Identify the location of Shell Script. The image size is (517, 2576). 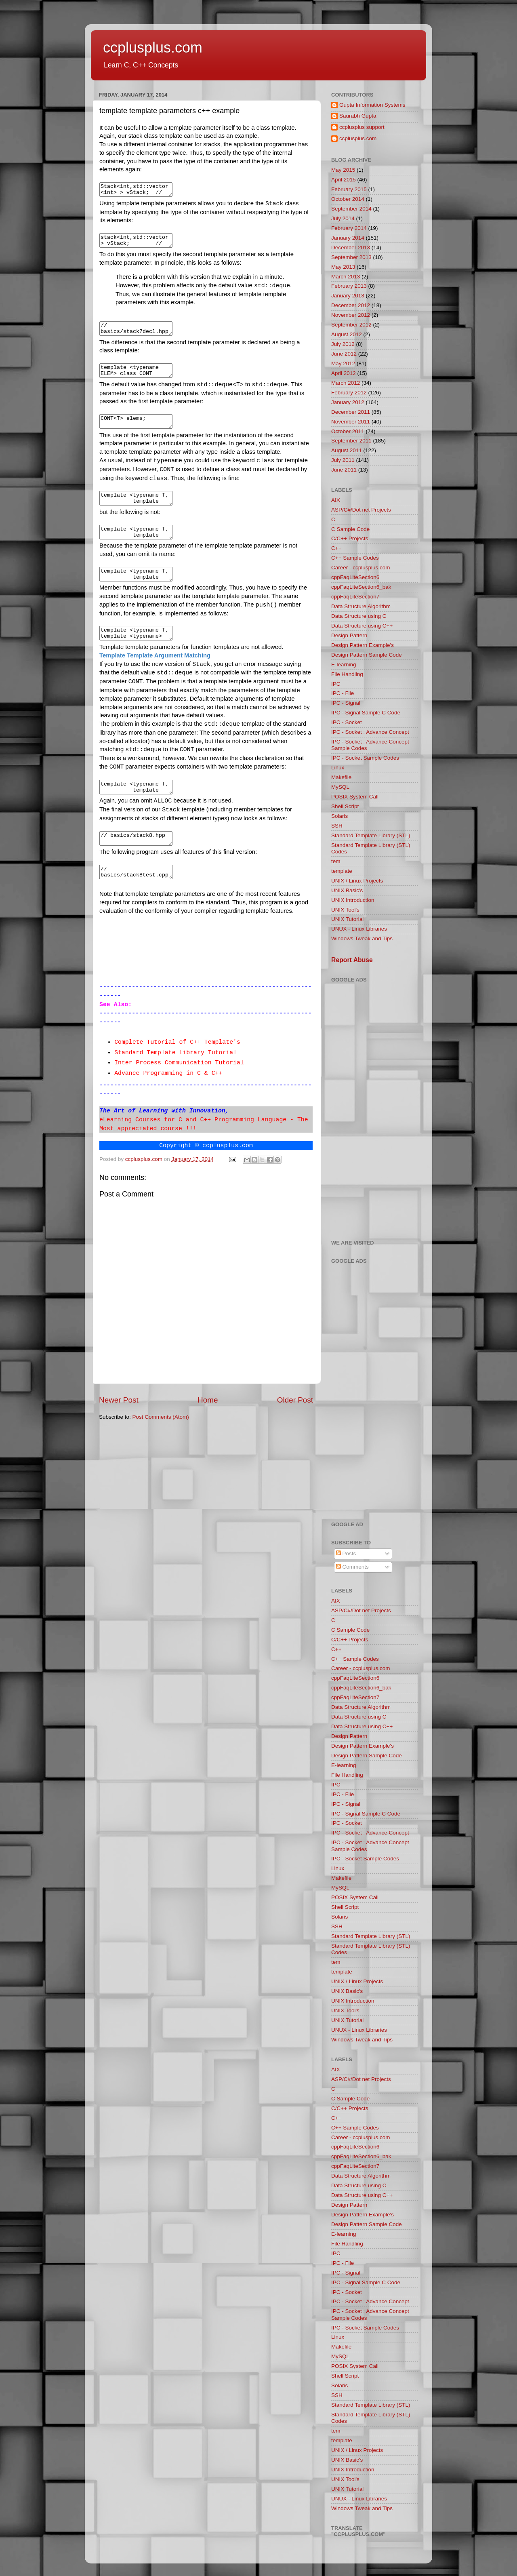
(345, 806).